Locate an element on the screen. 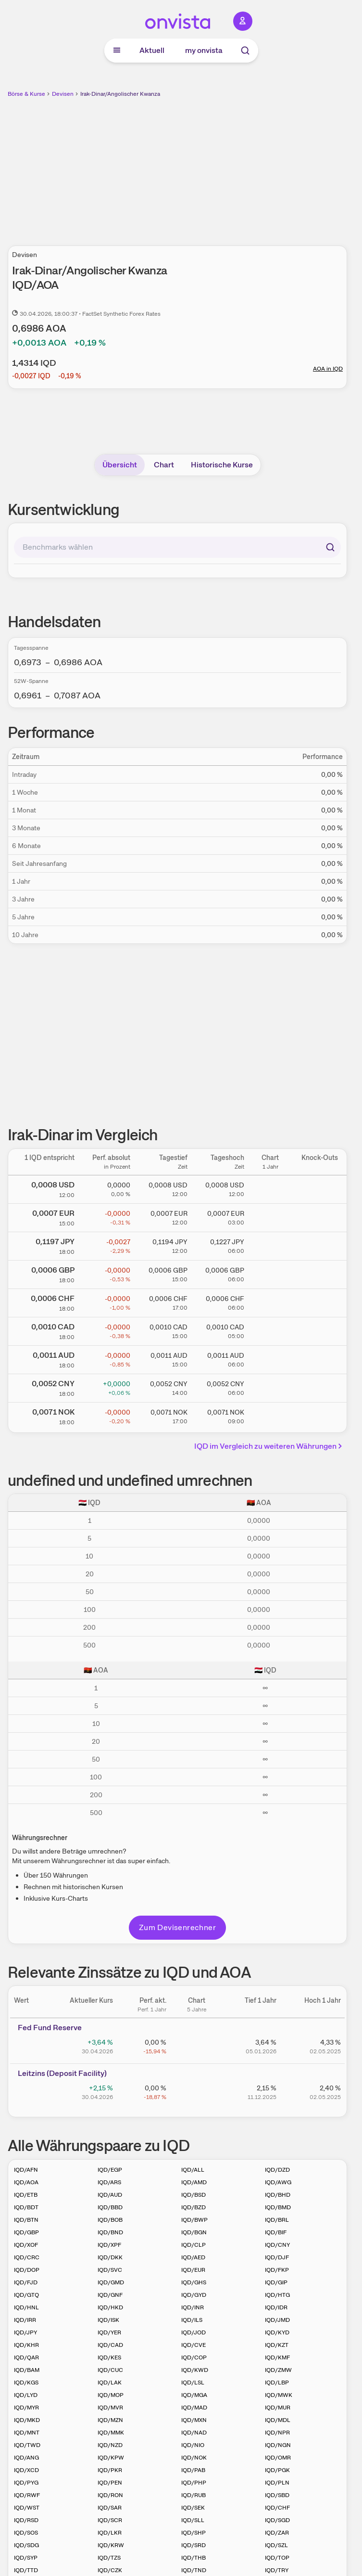 The width and height of the screenshot is (362, 2576). IQD/BGN is located at coordinates (194, 2232).